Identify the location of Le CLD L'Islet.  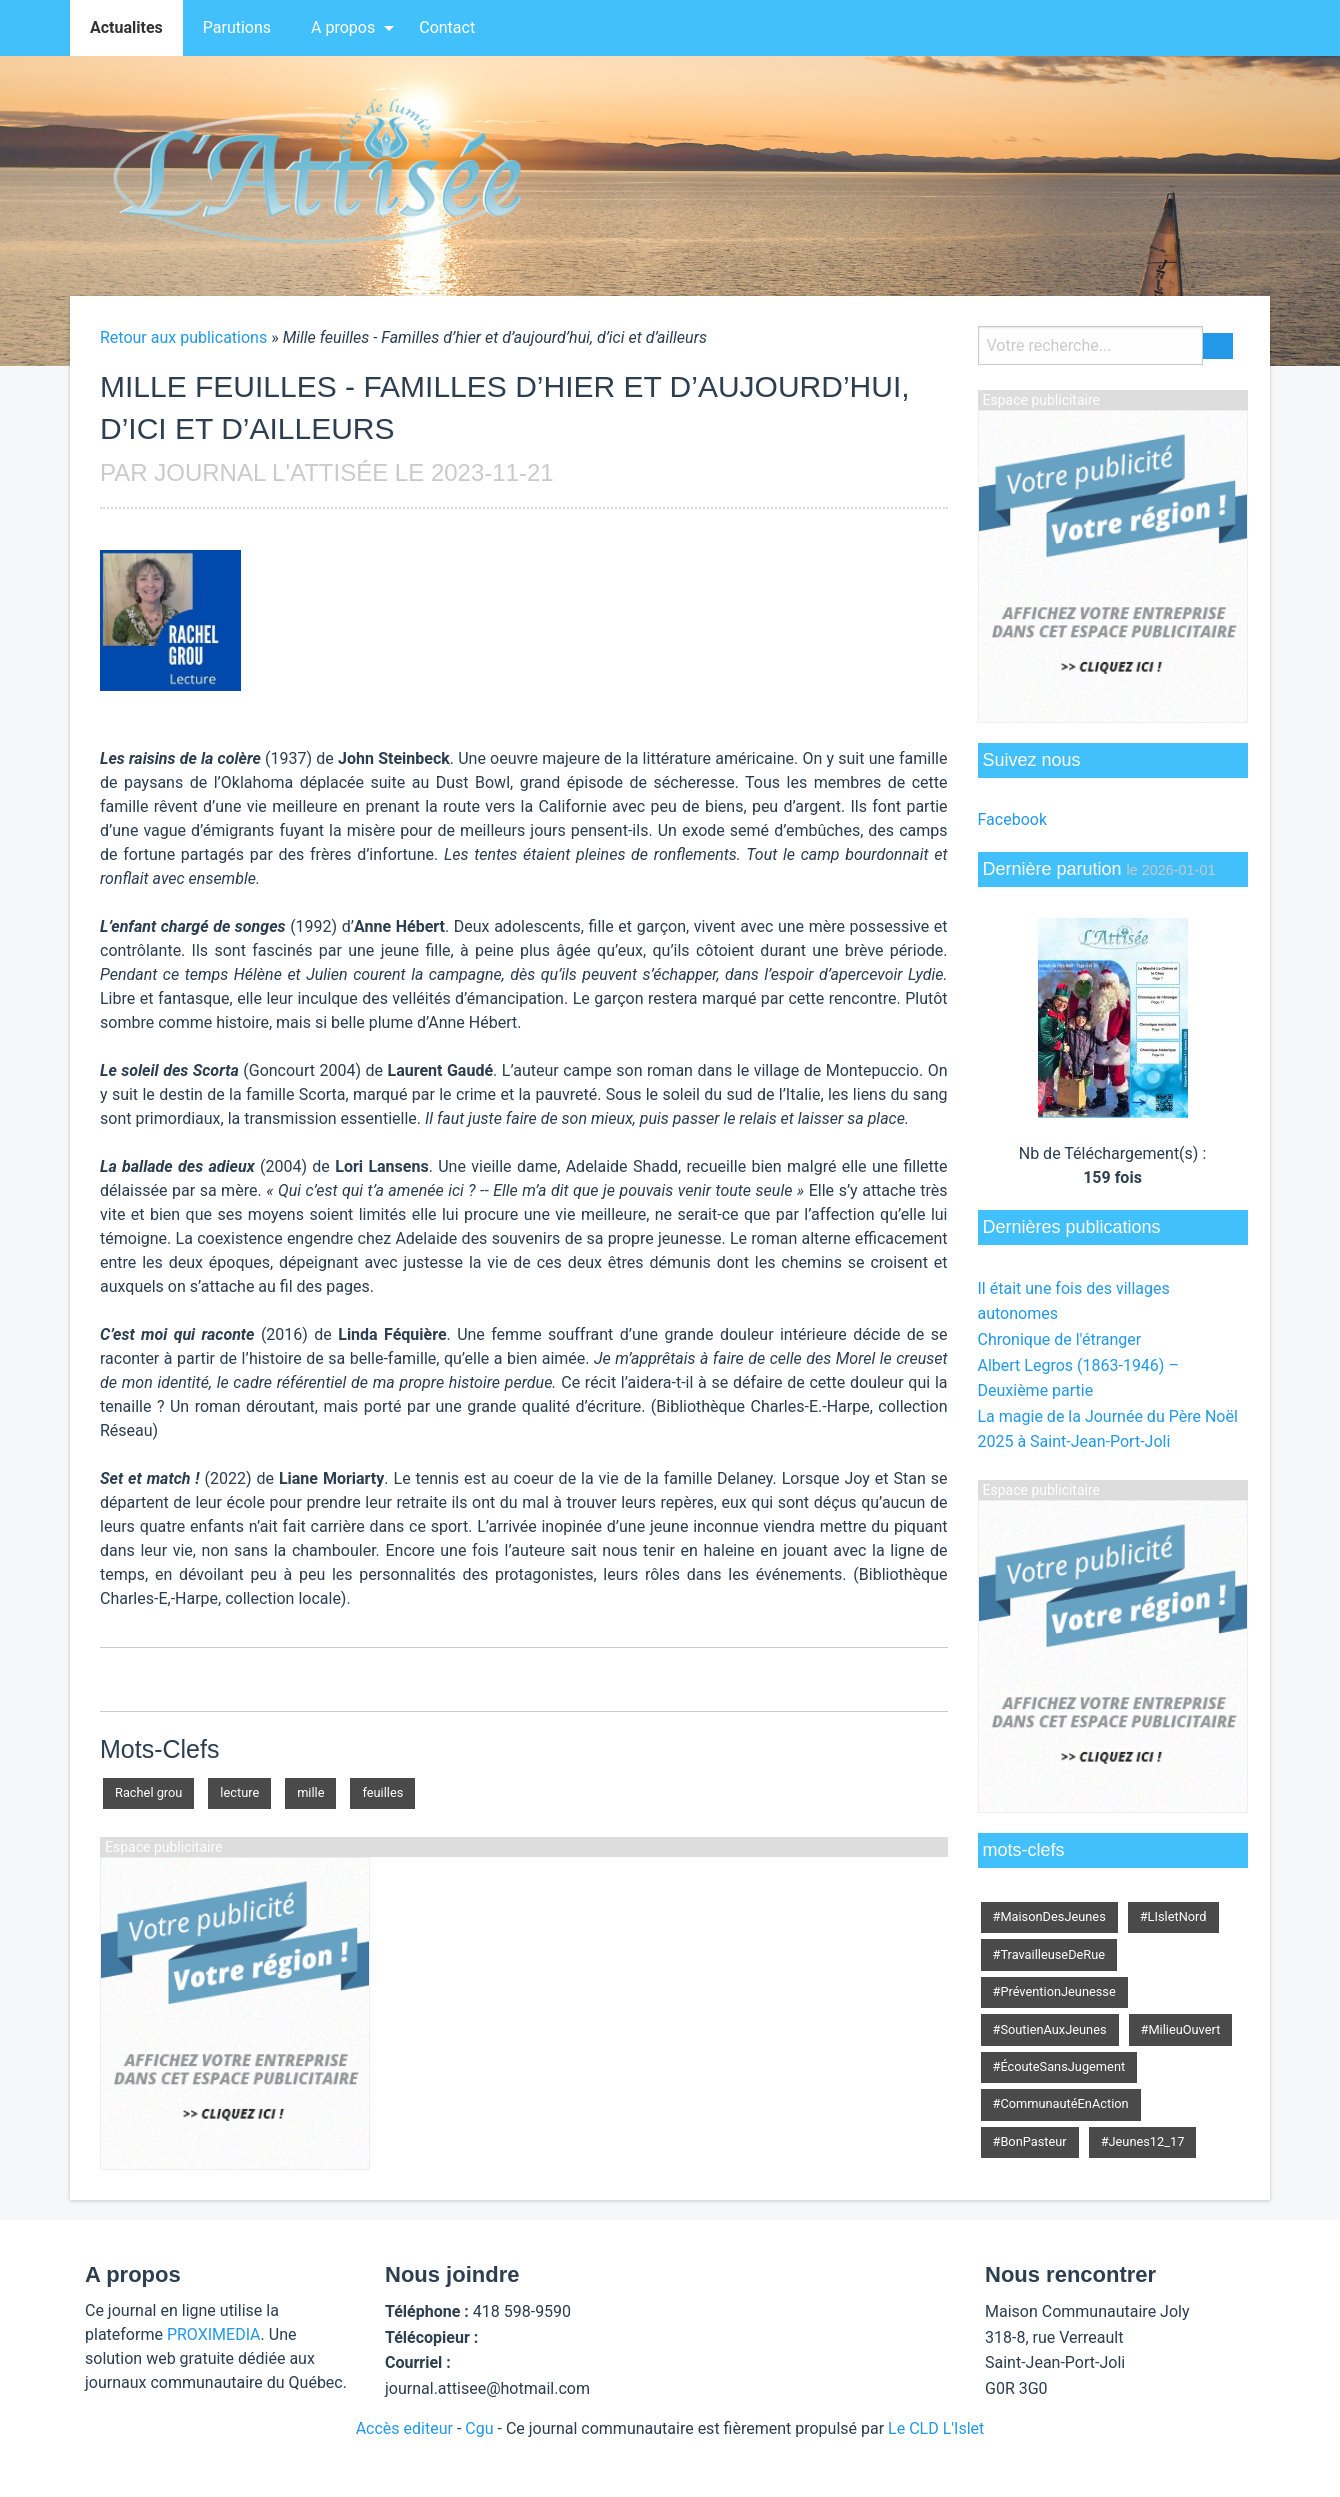
(936, 2428).